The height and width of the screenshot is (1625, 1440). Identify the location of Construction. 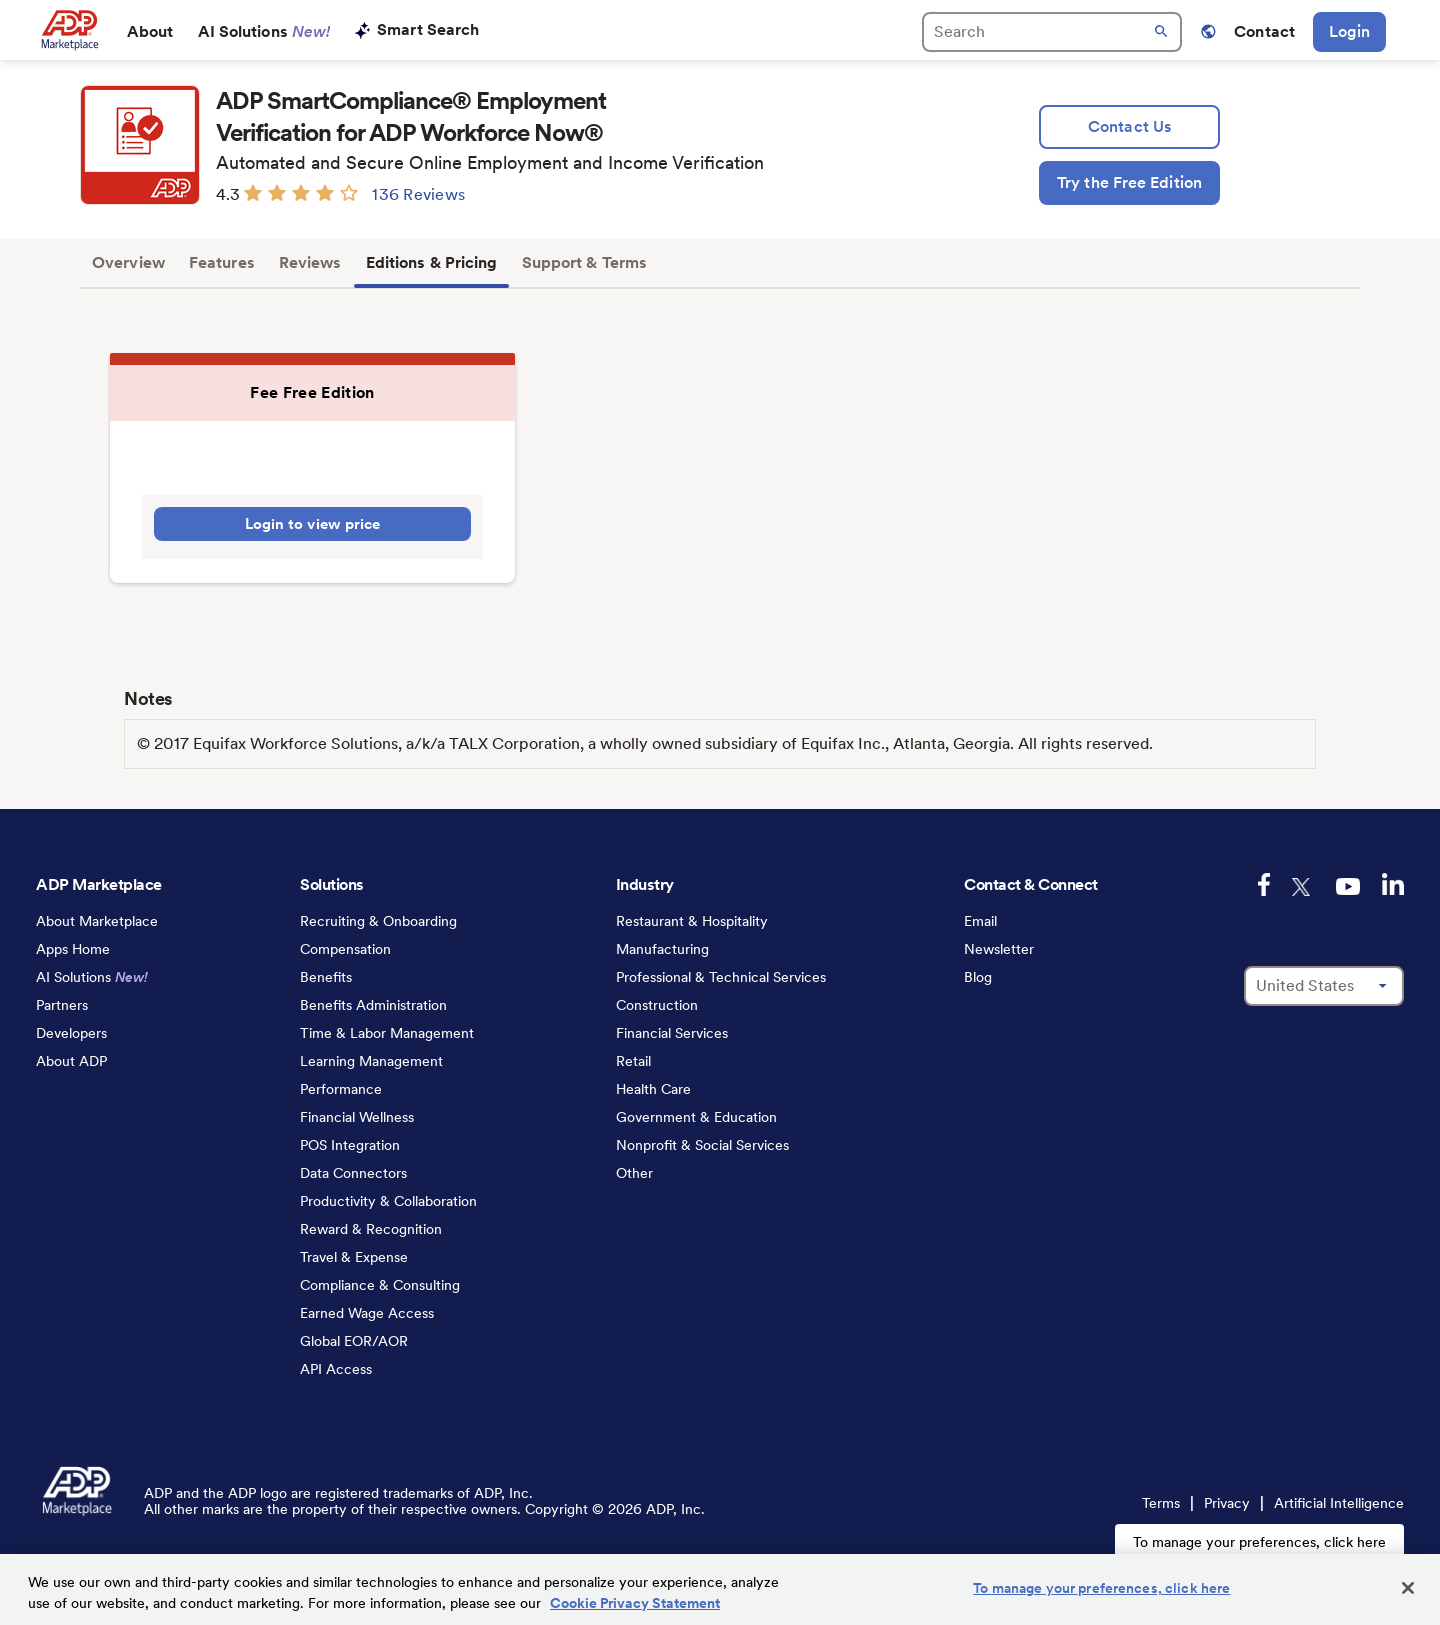
(657, 1005).